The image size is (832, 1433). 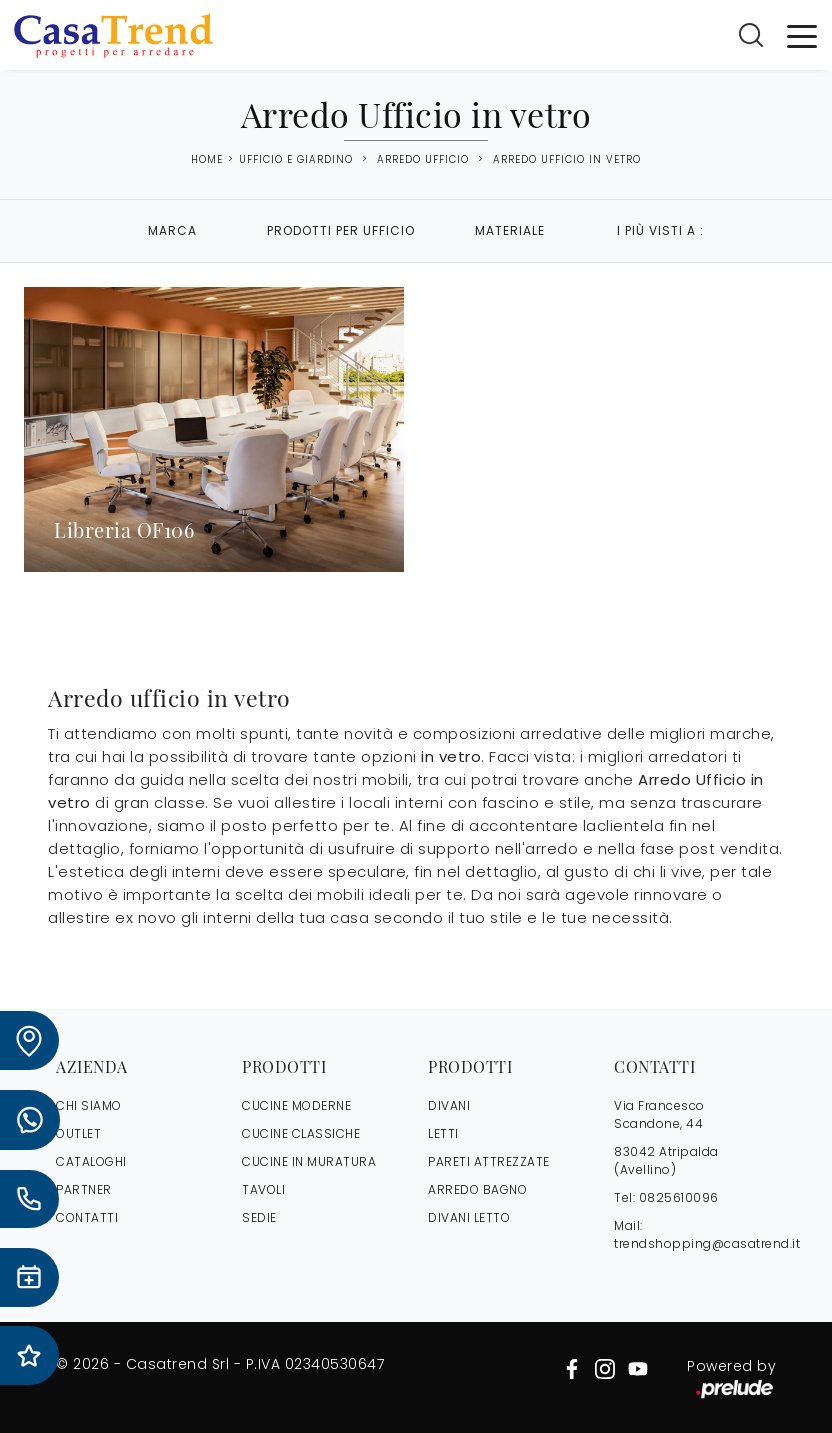 I want to click on Arredo Ufficio, so click(x=423, y=159).